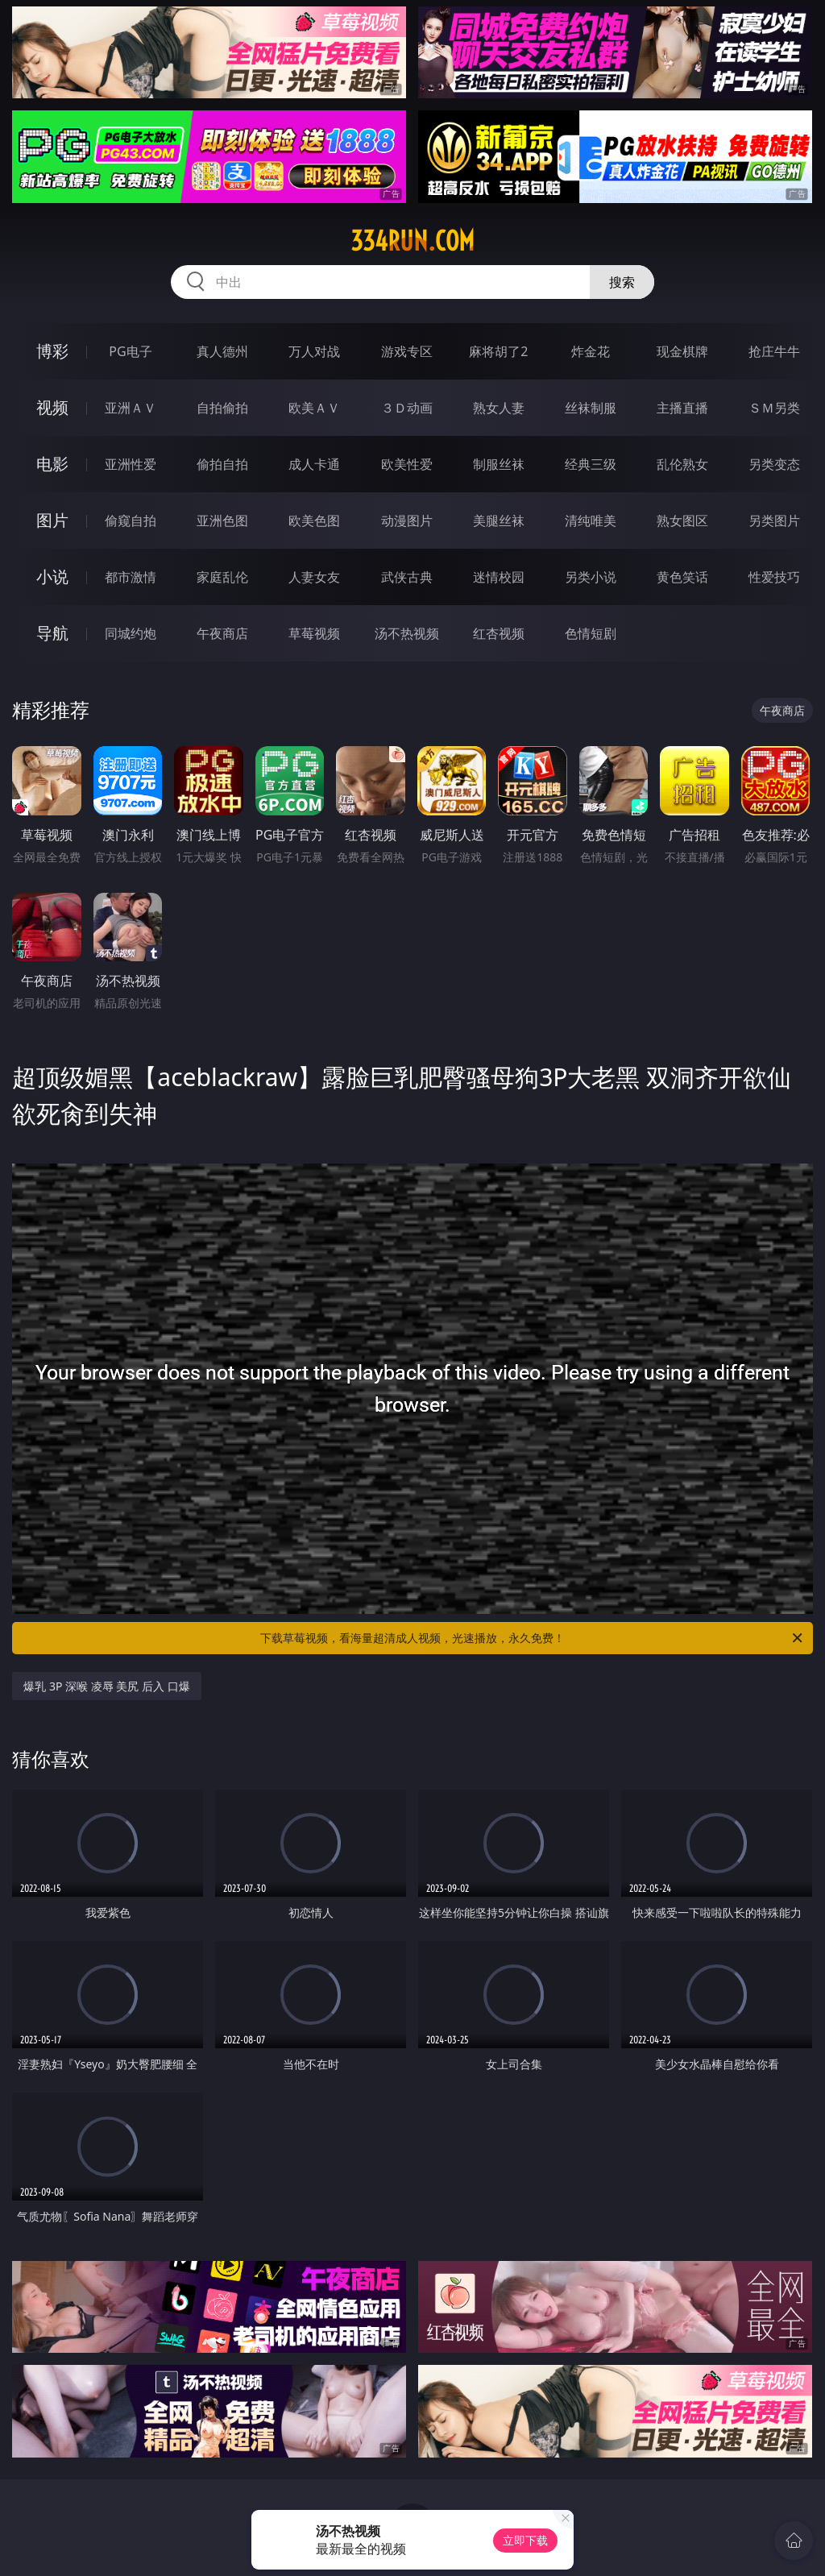  Describe the element at coordinates (52, 407) in the screenshot. I see `视频` at that location.